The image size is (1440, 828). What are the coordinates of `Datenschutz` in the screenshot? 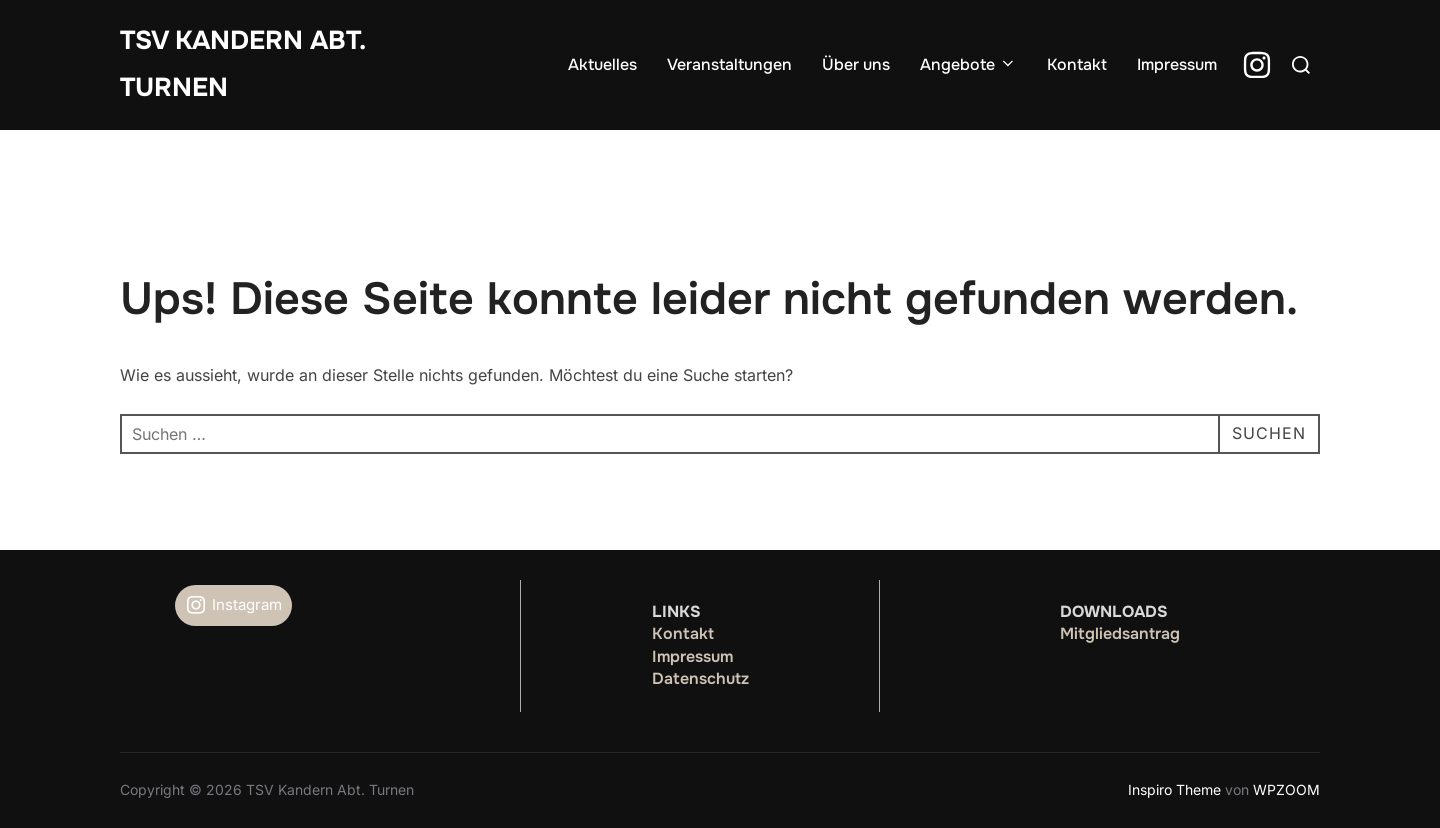 It's located at (700, 678).